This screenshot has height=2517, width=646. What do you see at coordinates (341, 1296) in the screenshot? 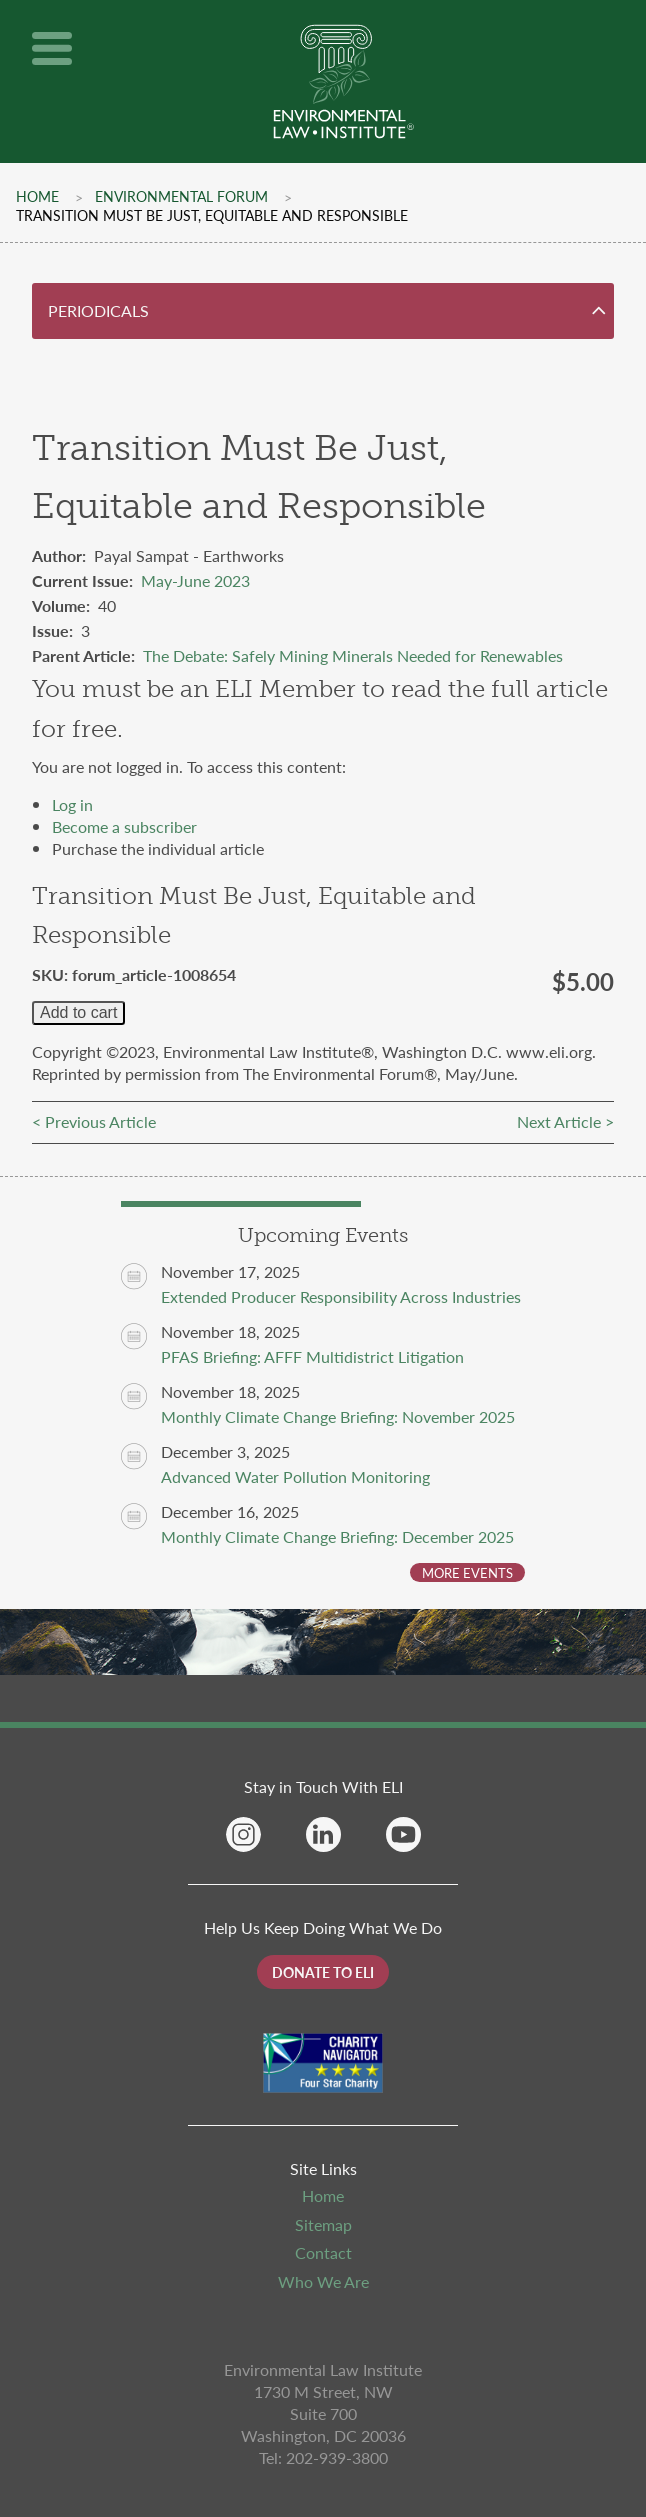
I see `Extended Producer Responsibility Across Industries` at bounding box center [341, 1296].